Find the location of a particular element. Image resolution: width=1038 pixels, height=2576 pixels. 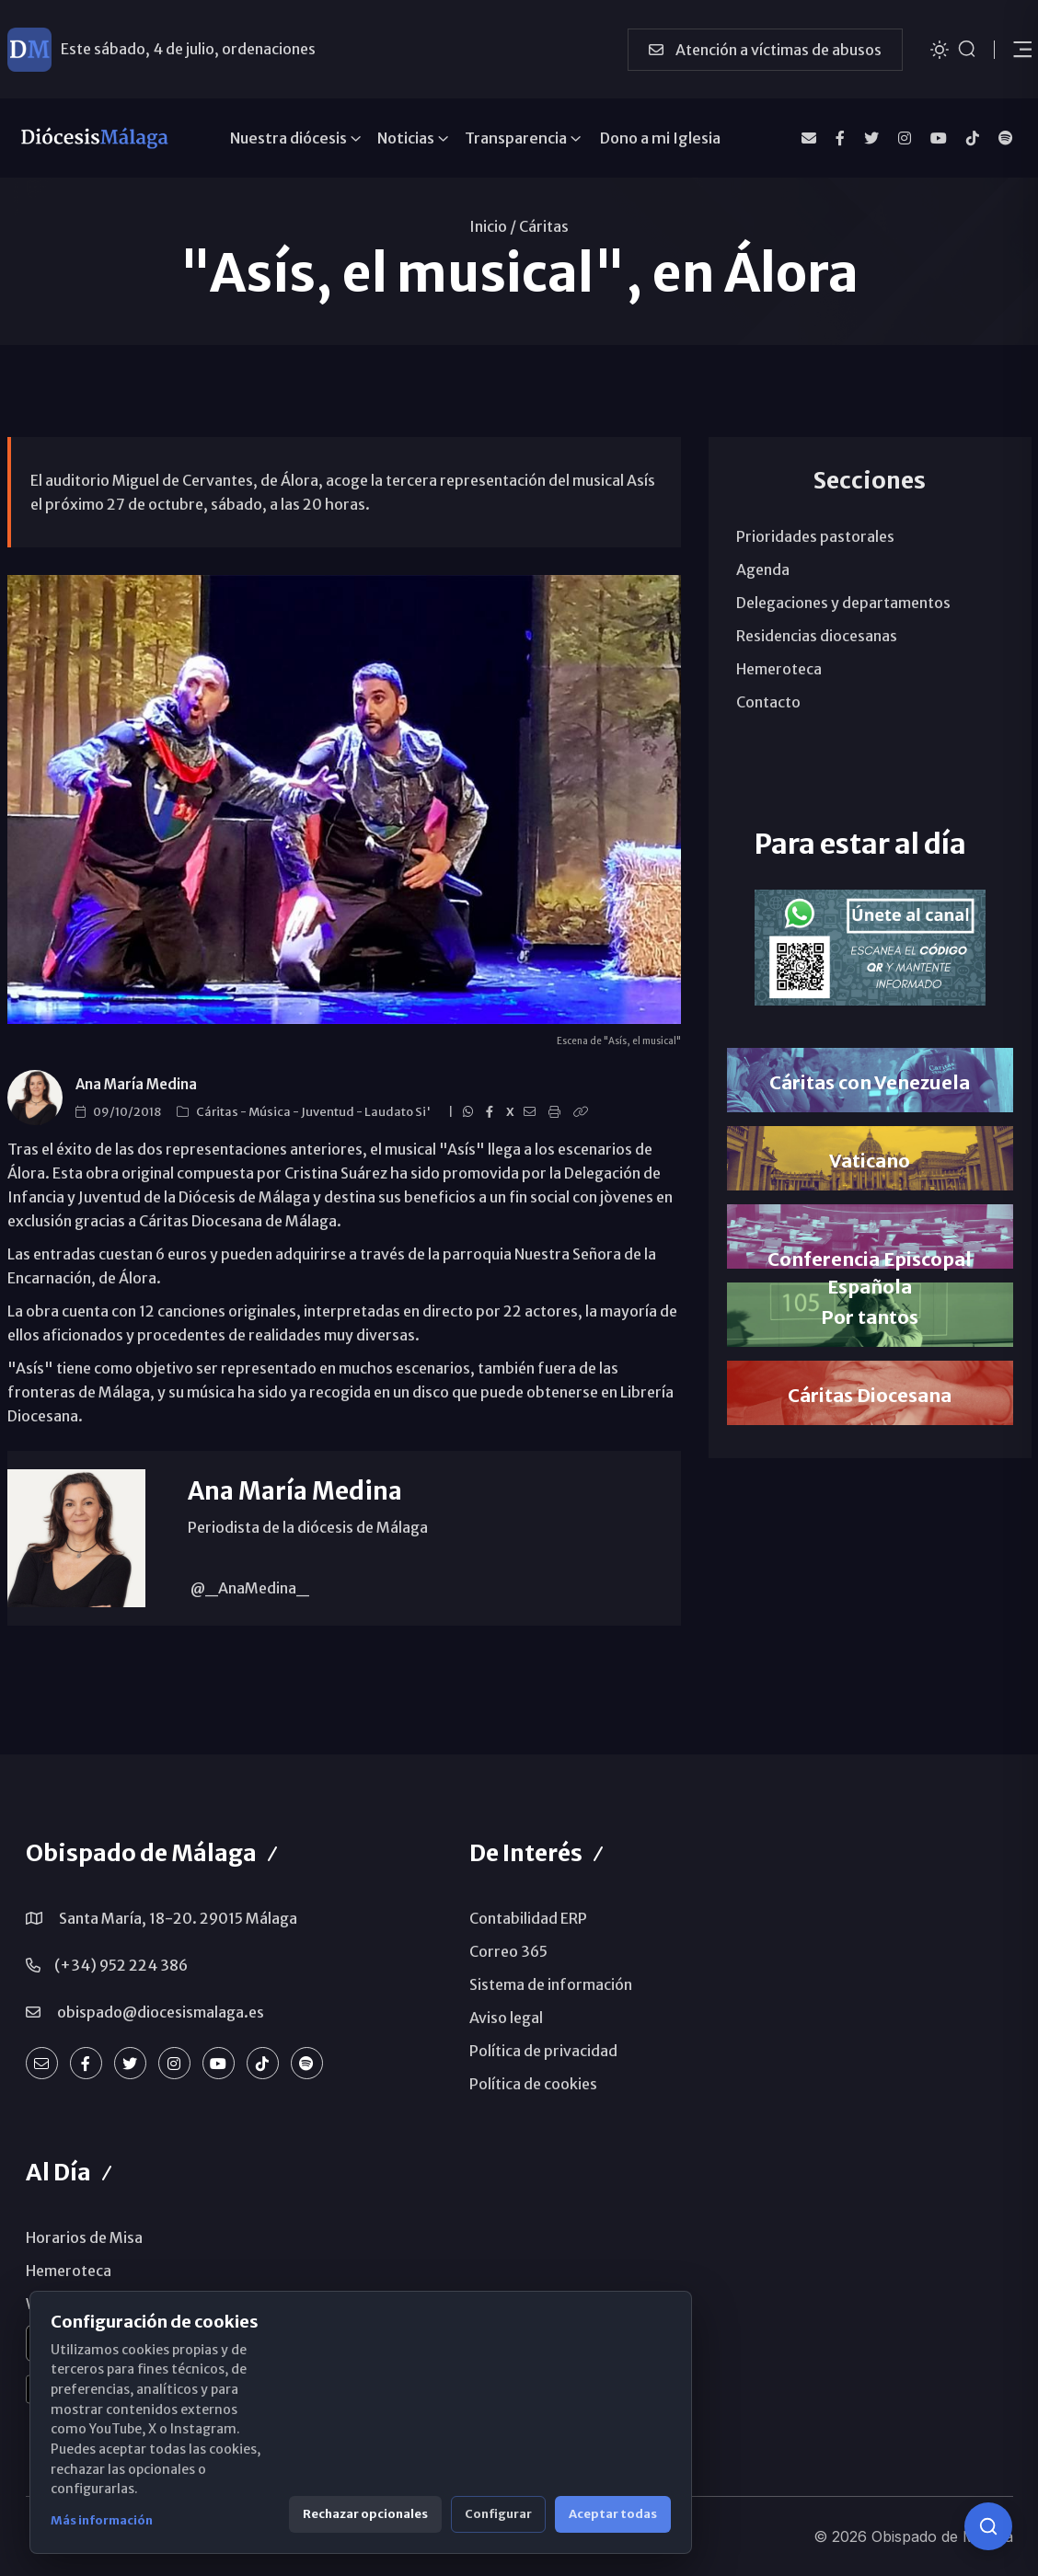

Dono a mi Iglesia is located at coordinates (660, 138).